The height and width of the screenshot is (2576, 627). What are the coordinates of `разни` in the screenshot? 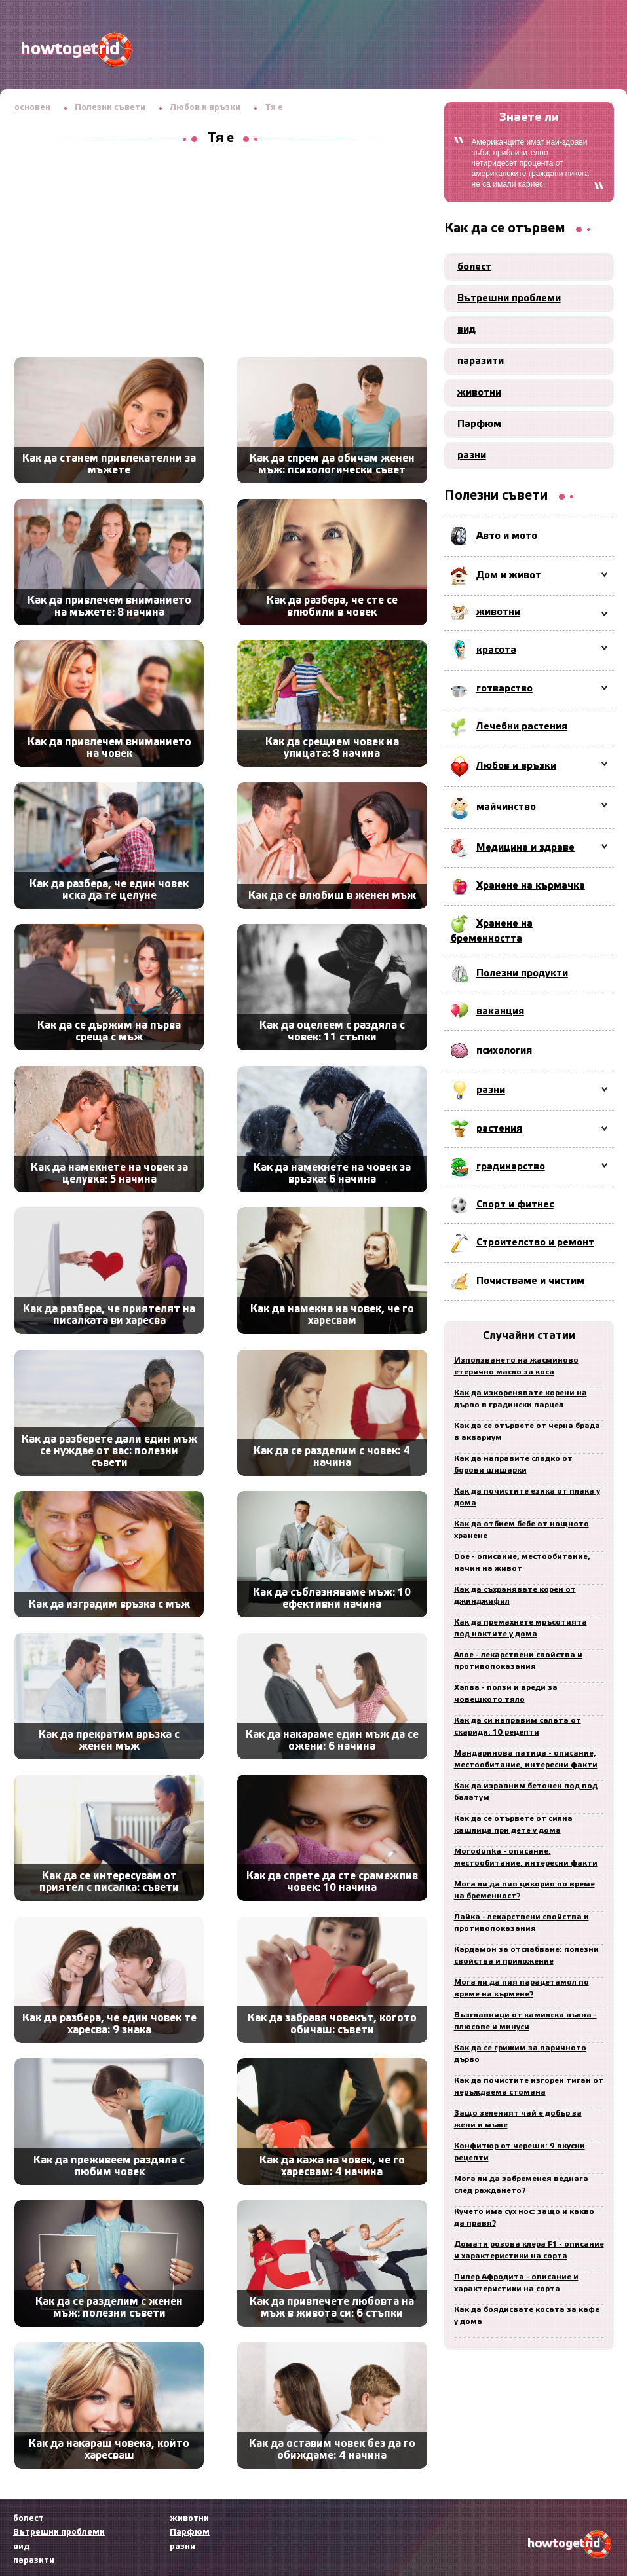 It's located at (471, 455).